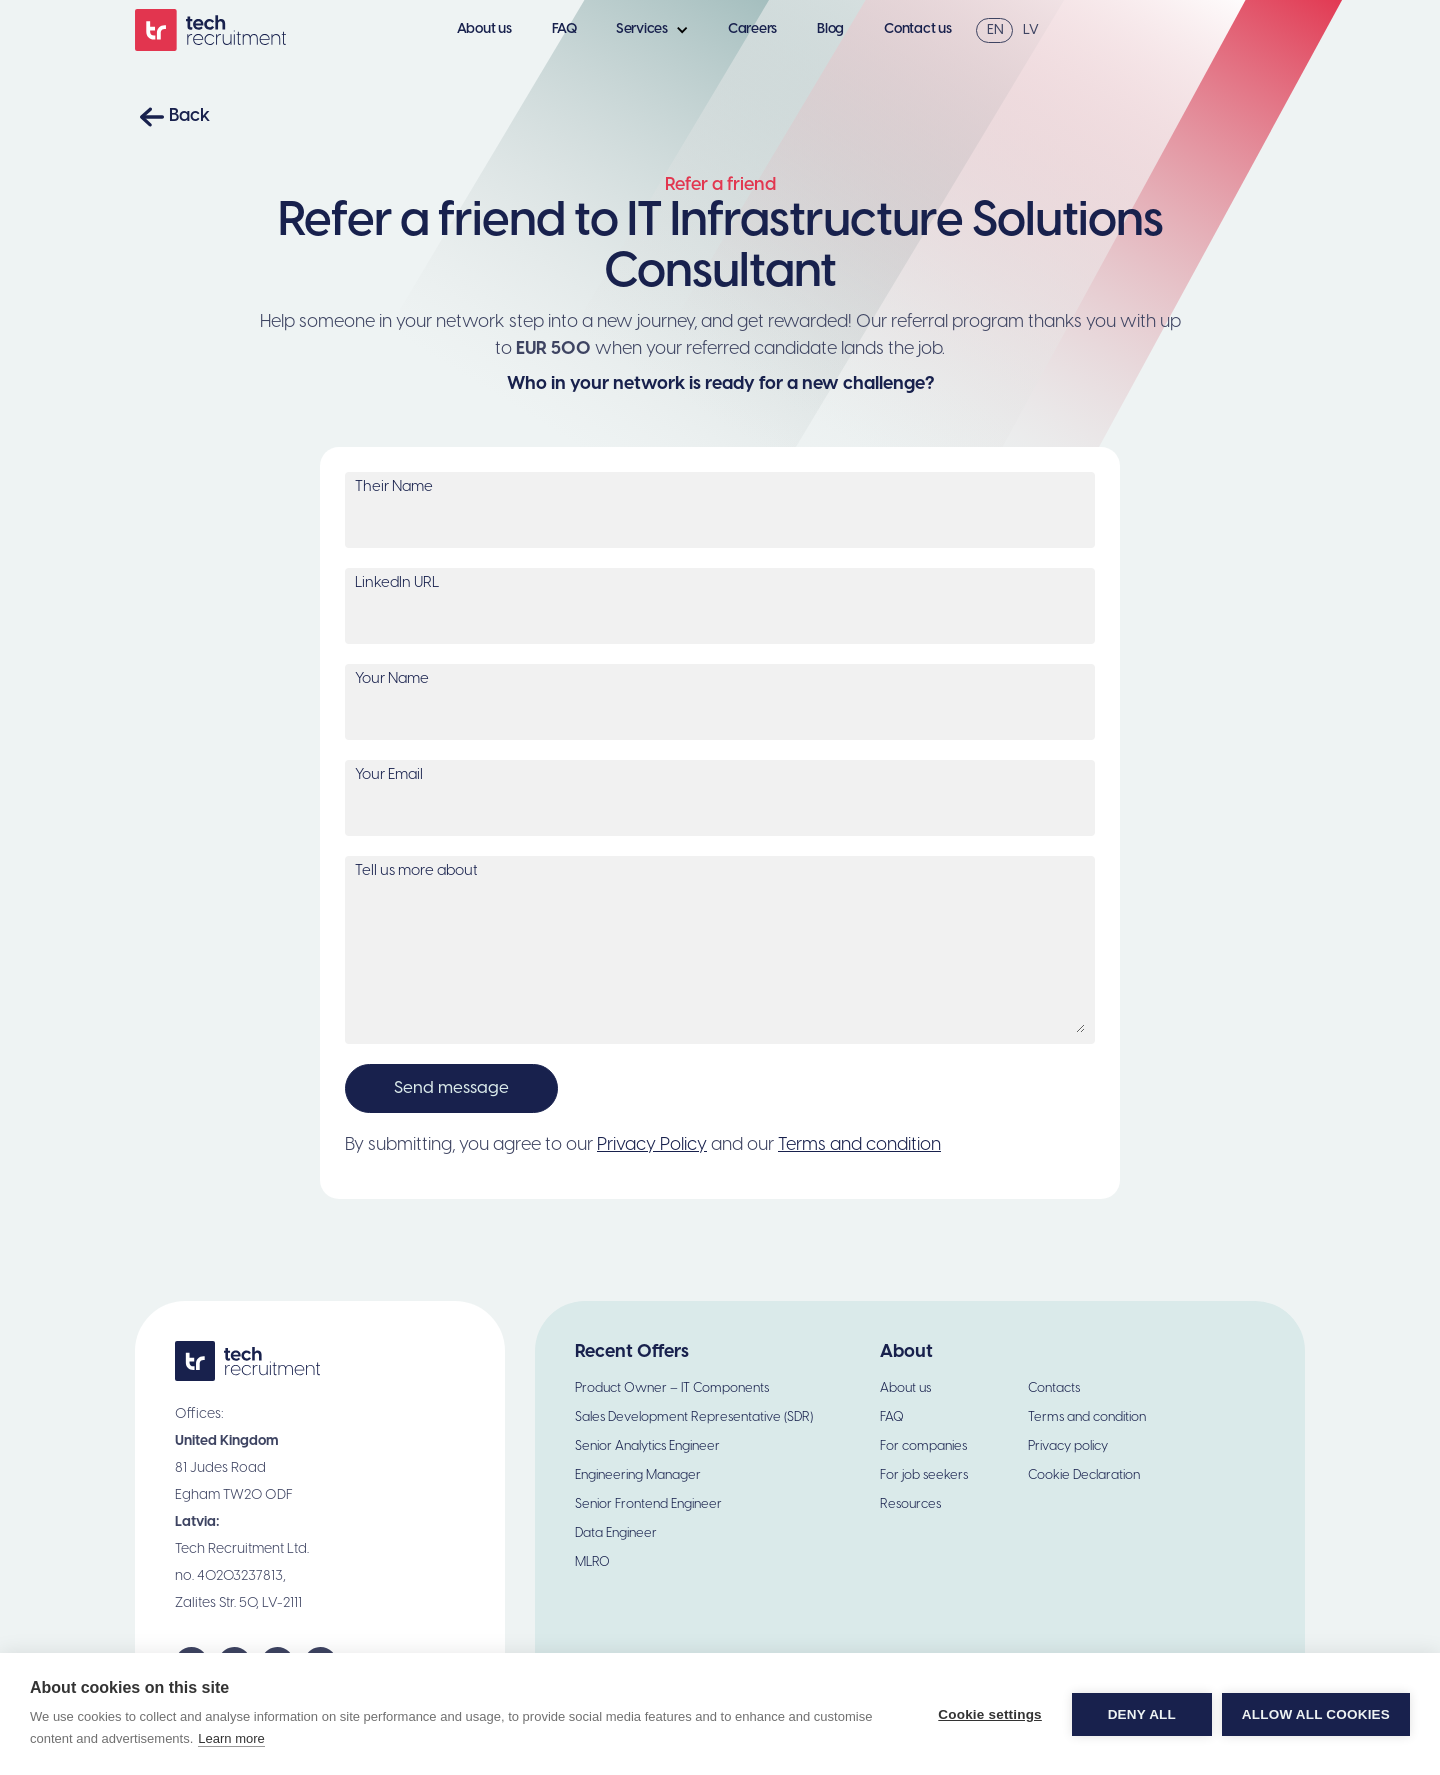 Image resolution: width=1440 pixels, height=1775 pixels. I want to click on Engineering Manager, so click(638, 1475).